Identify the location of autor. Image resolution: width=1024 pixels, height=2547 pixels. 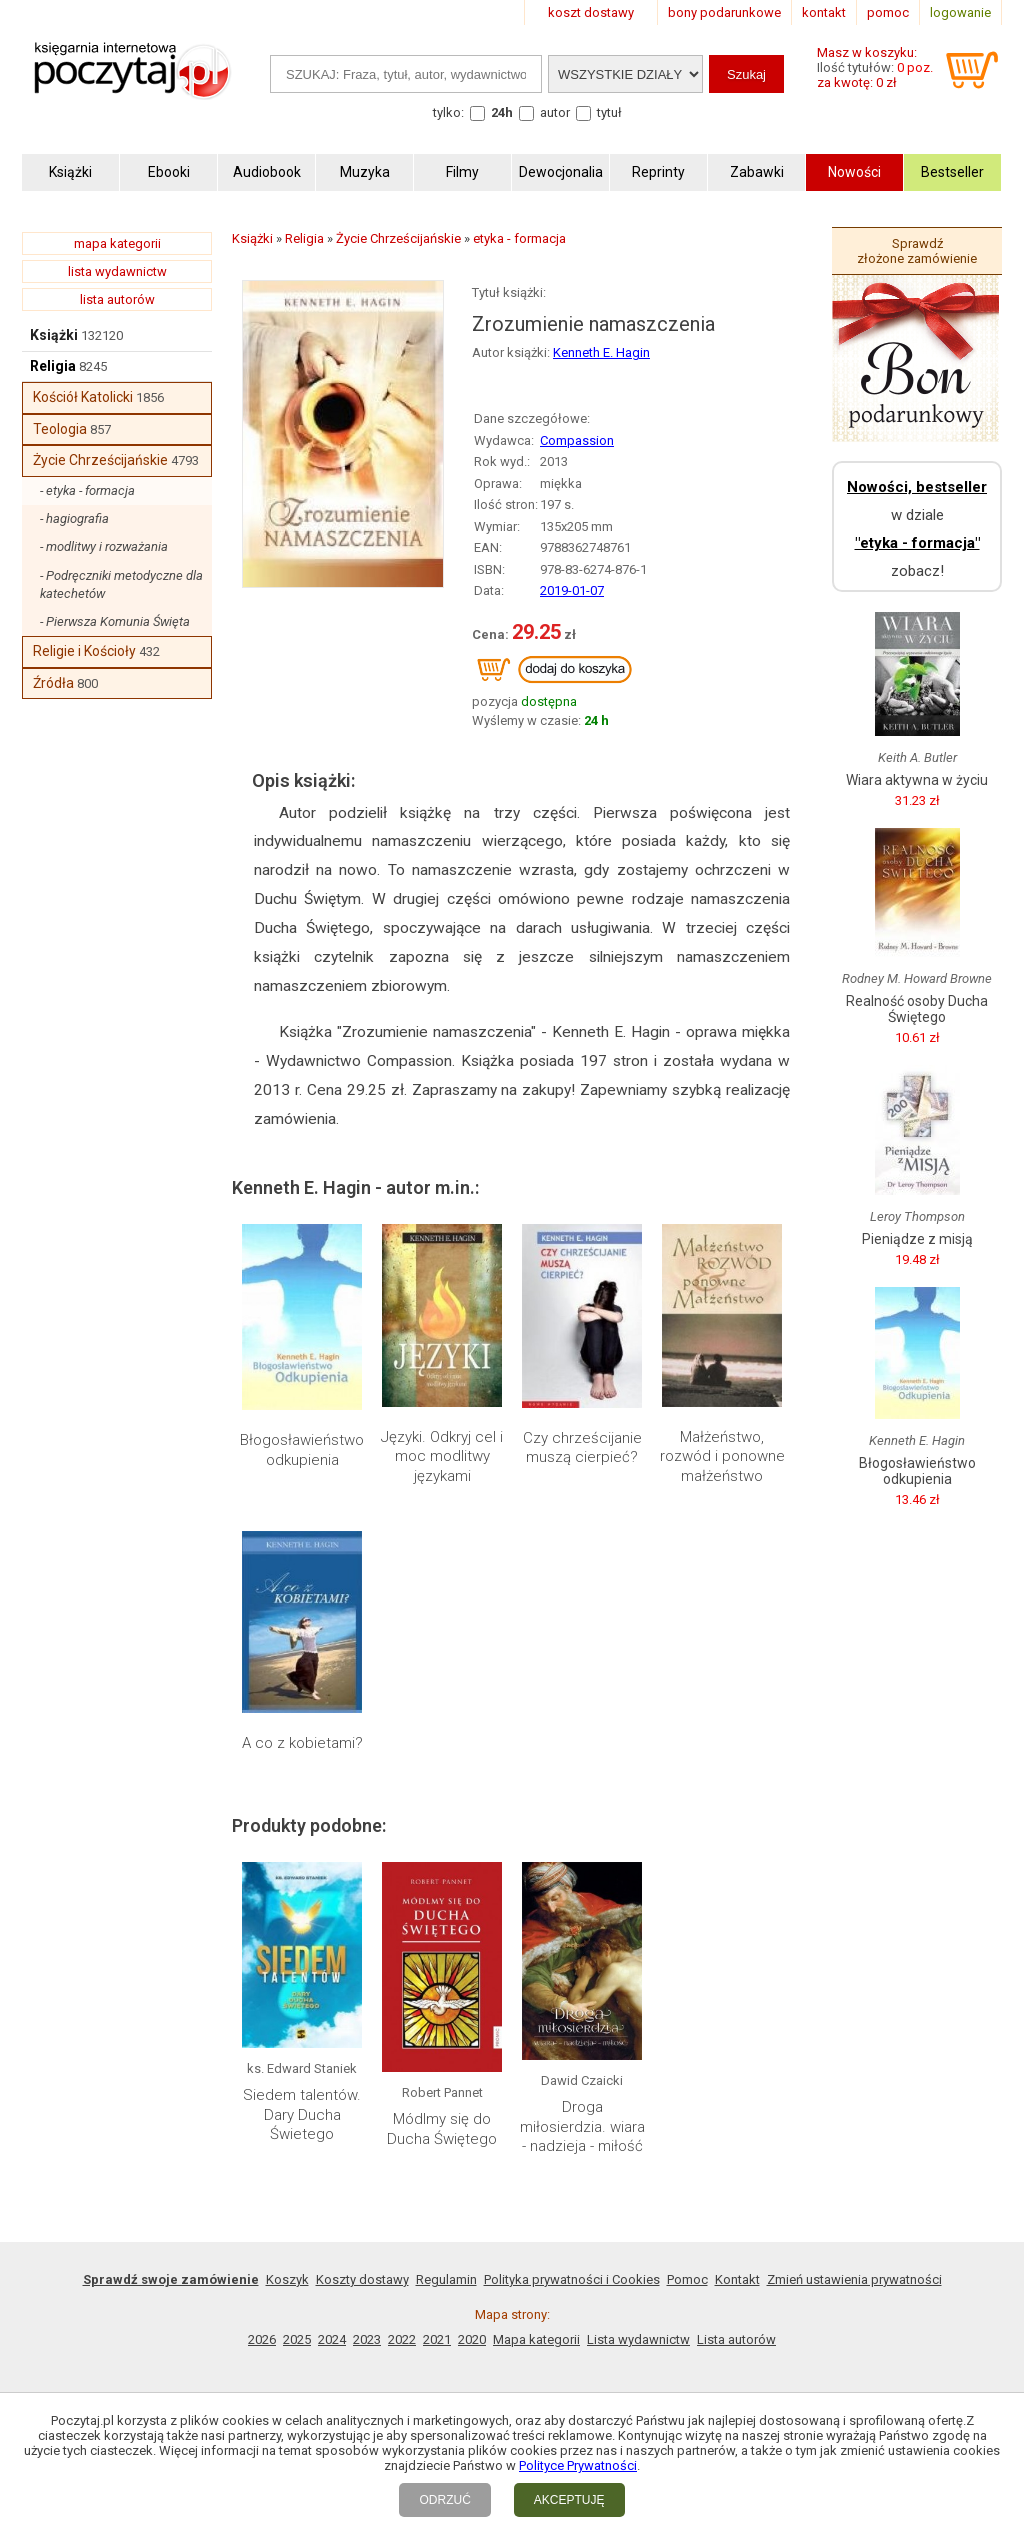
(555, 112).